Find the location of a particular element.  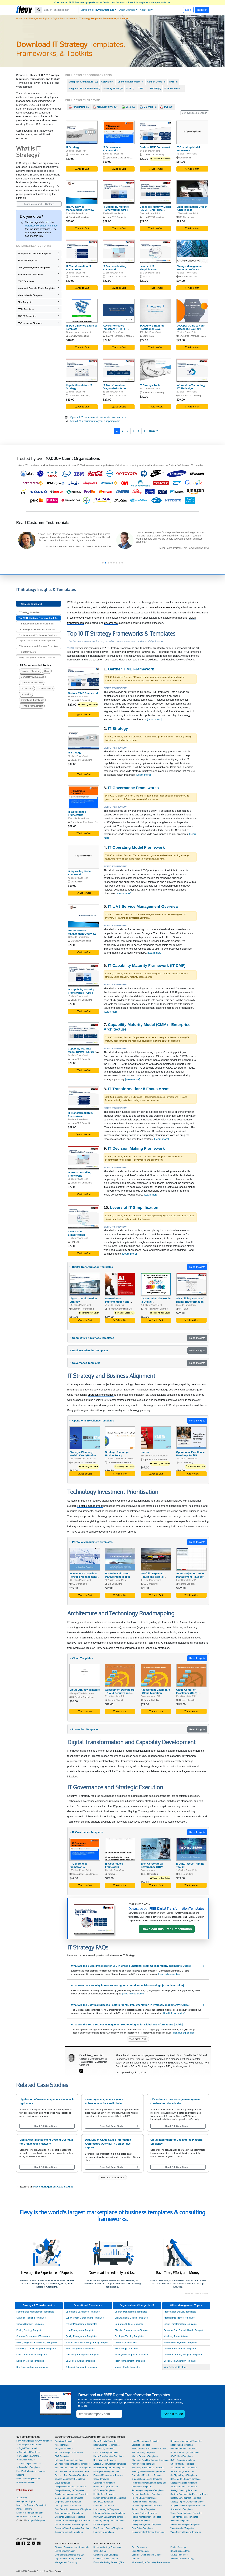

M&A (Mergers & Acquisitions) Templates is located at coordinates (36, 2342).